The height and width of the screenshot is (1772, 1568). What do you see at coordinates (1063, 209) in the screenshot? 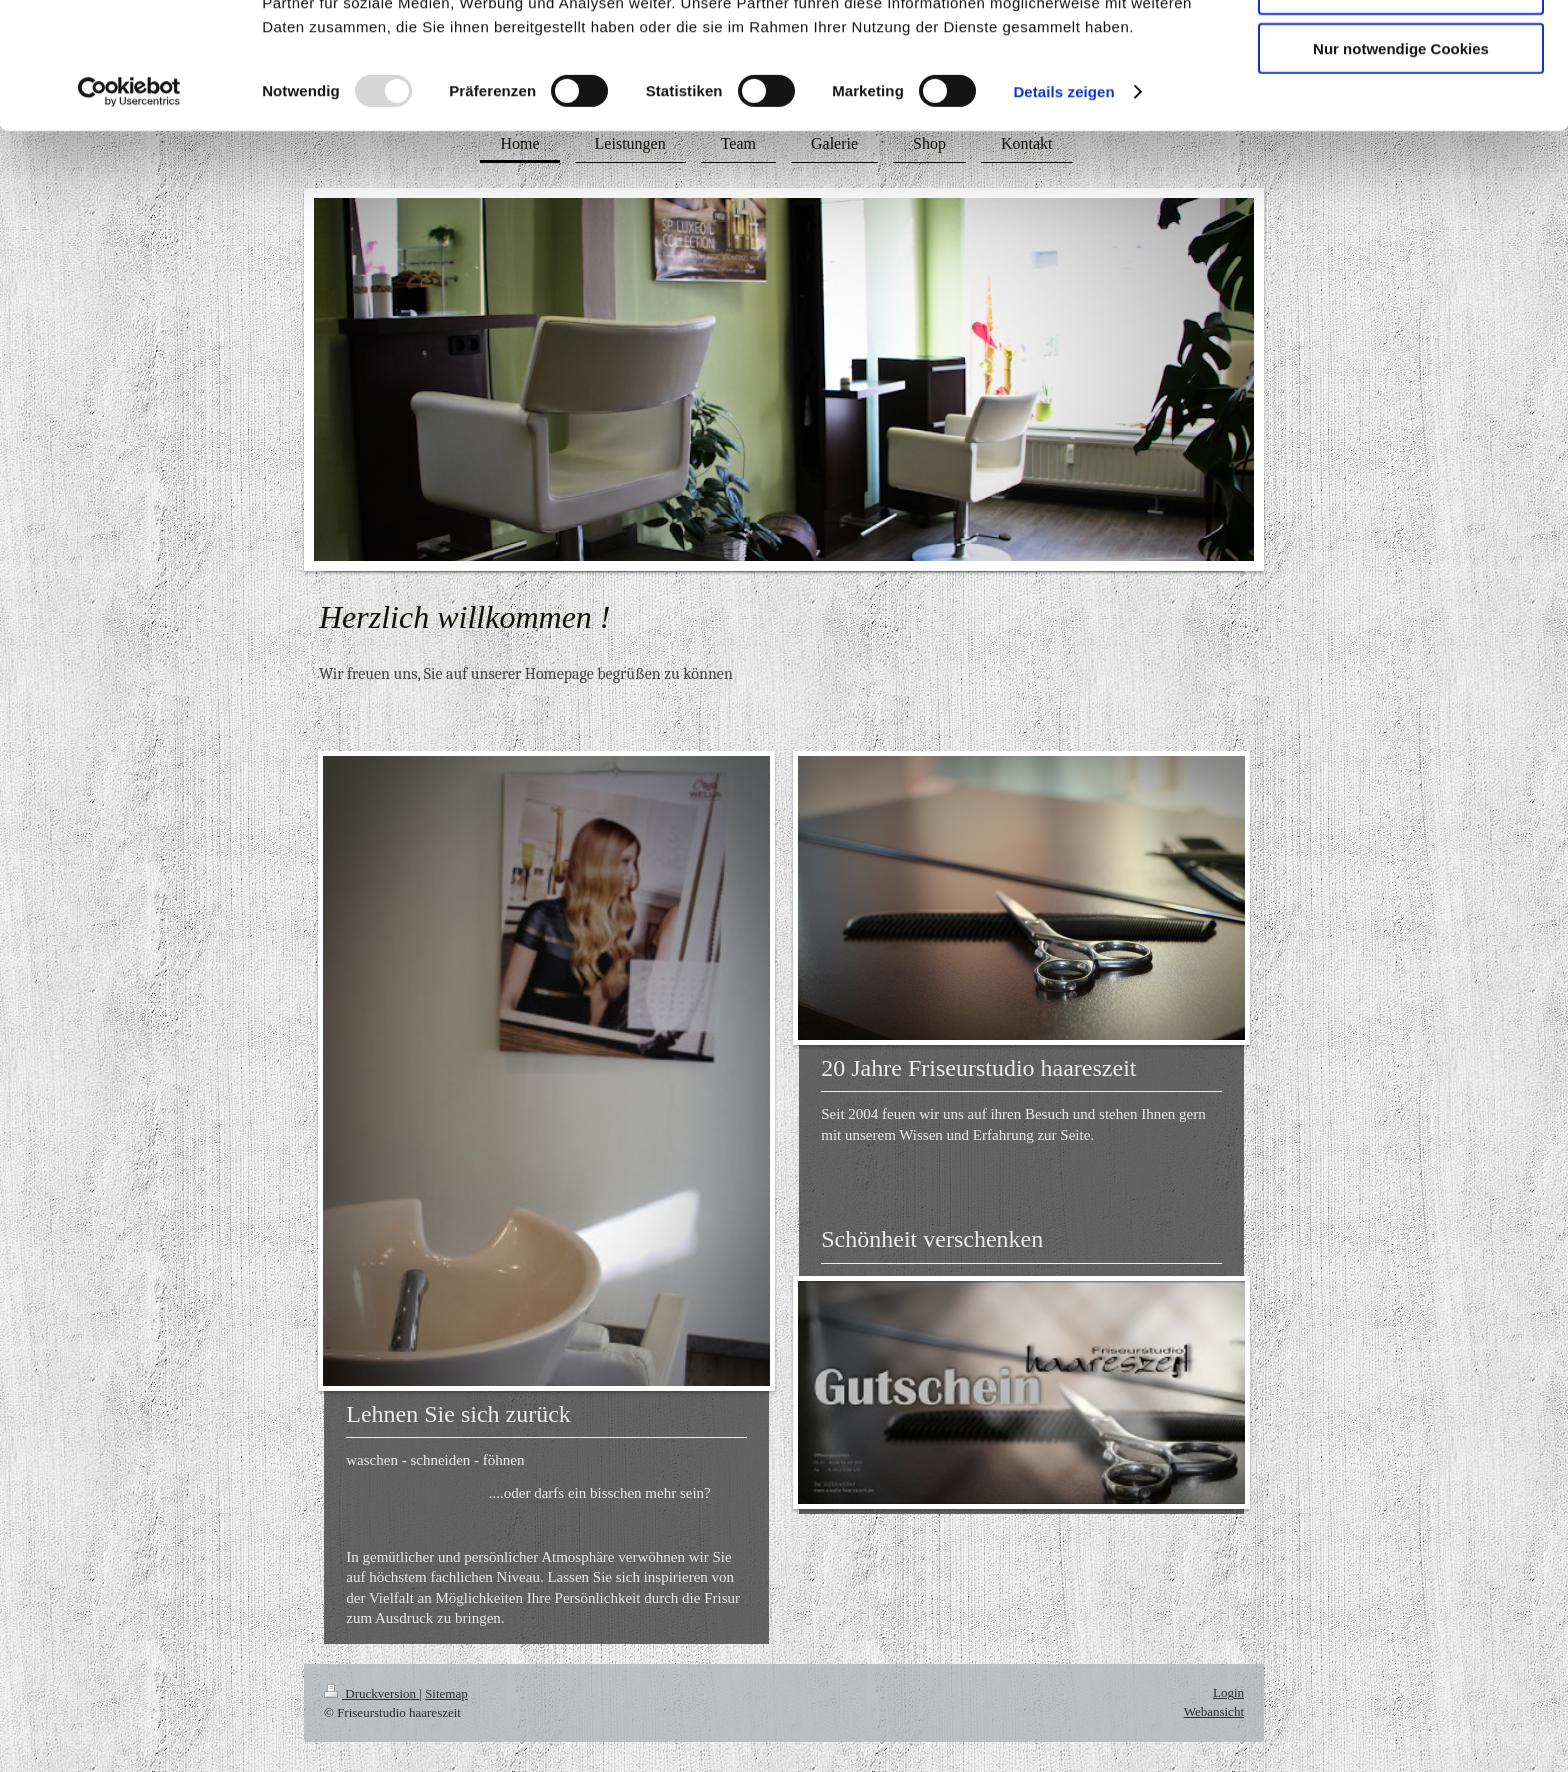
I see `Details zeigen` at bounding box center [1063, 209].